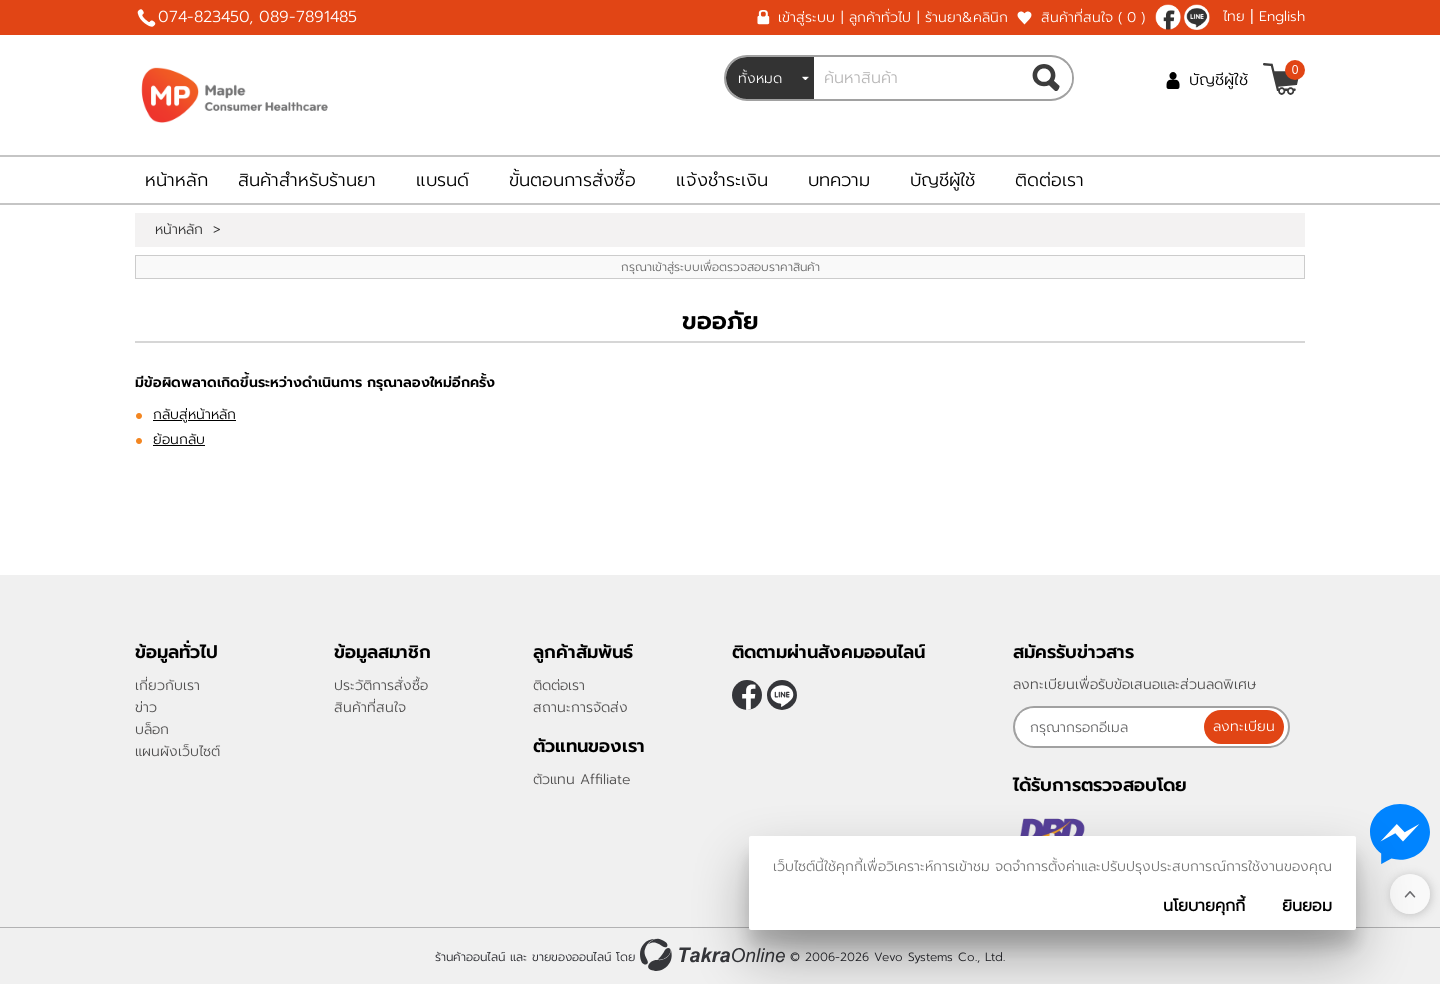  Describe the element at coordinates (470, 957) in the screenshot. I see `ร้านค้าออนไลน์` at that location.